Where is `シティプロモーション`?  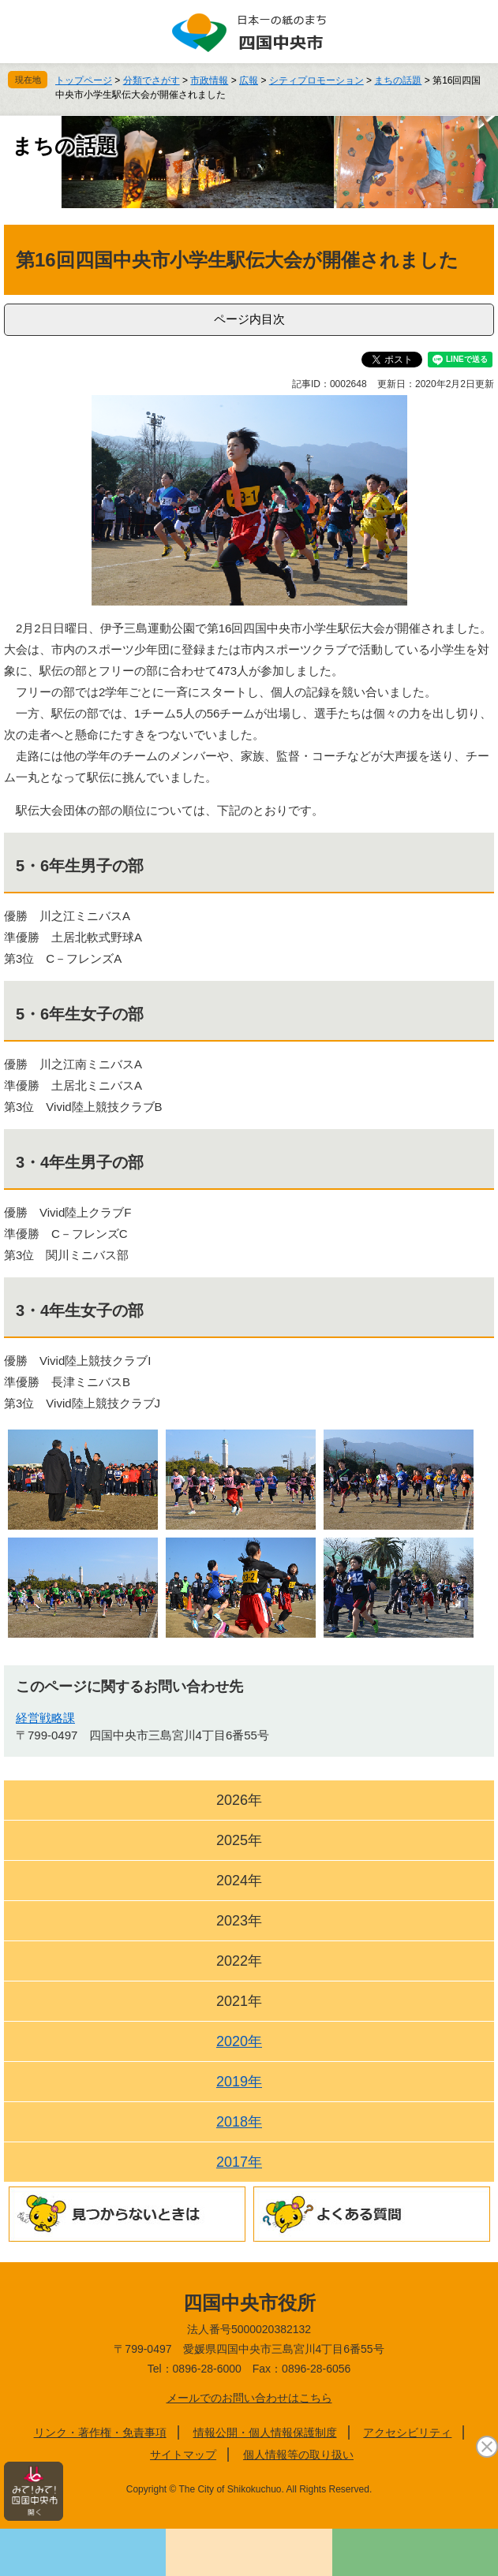 シティプロモーション is located at coordinates (316, 80).